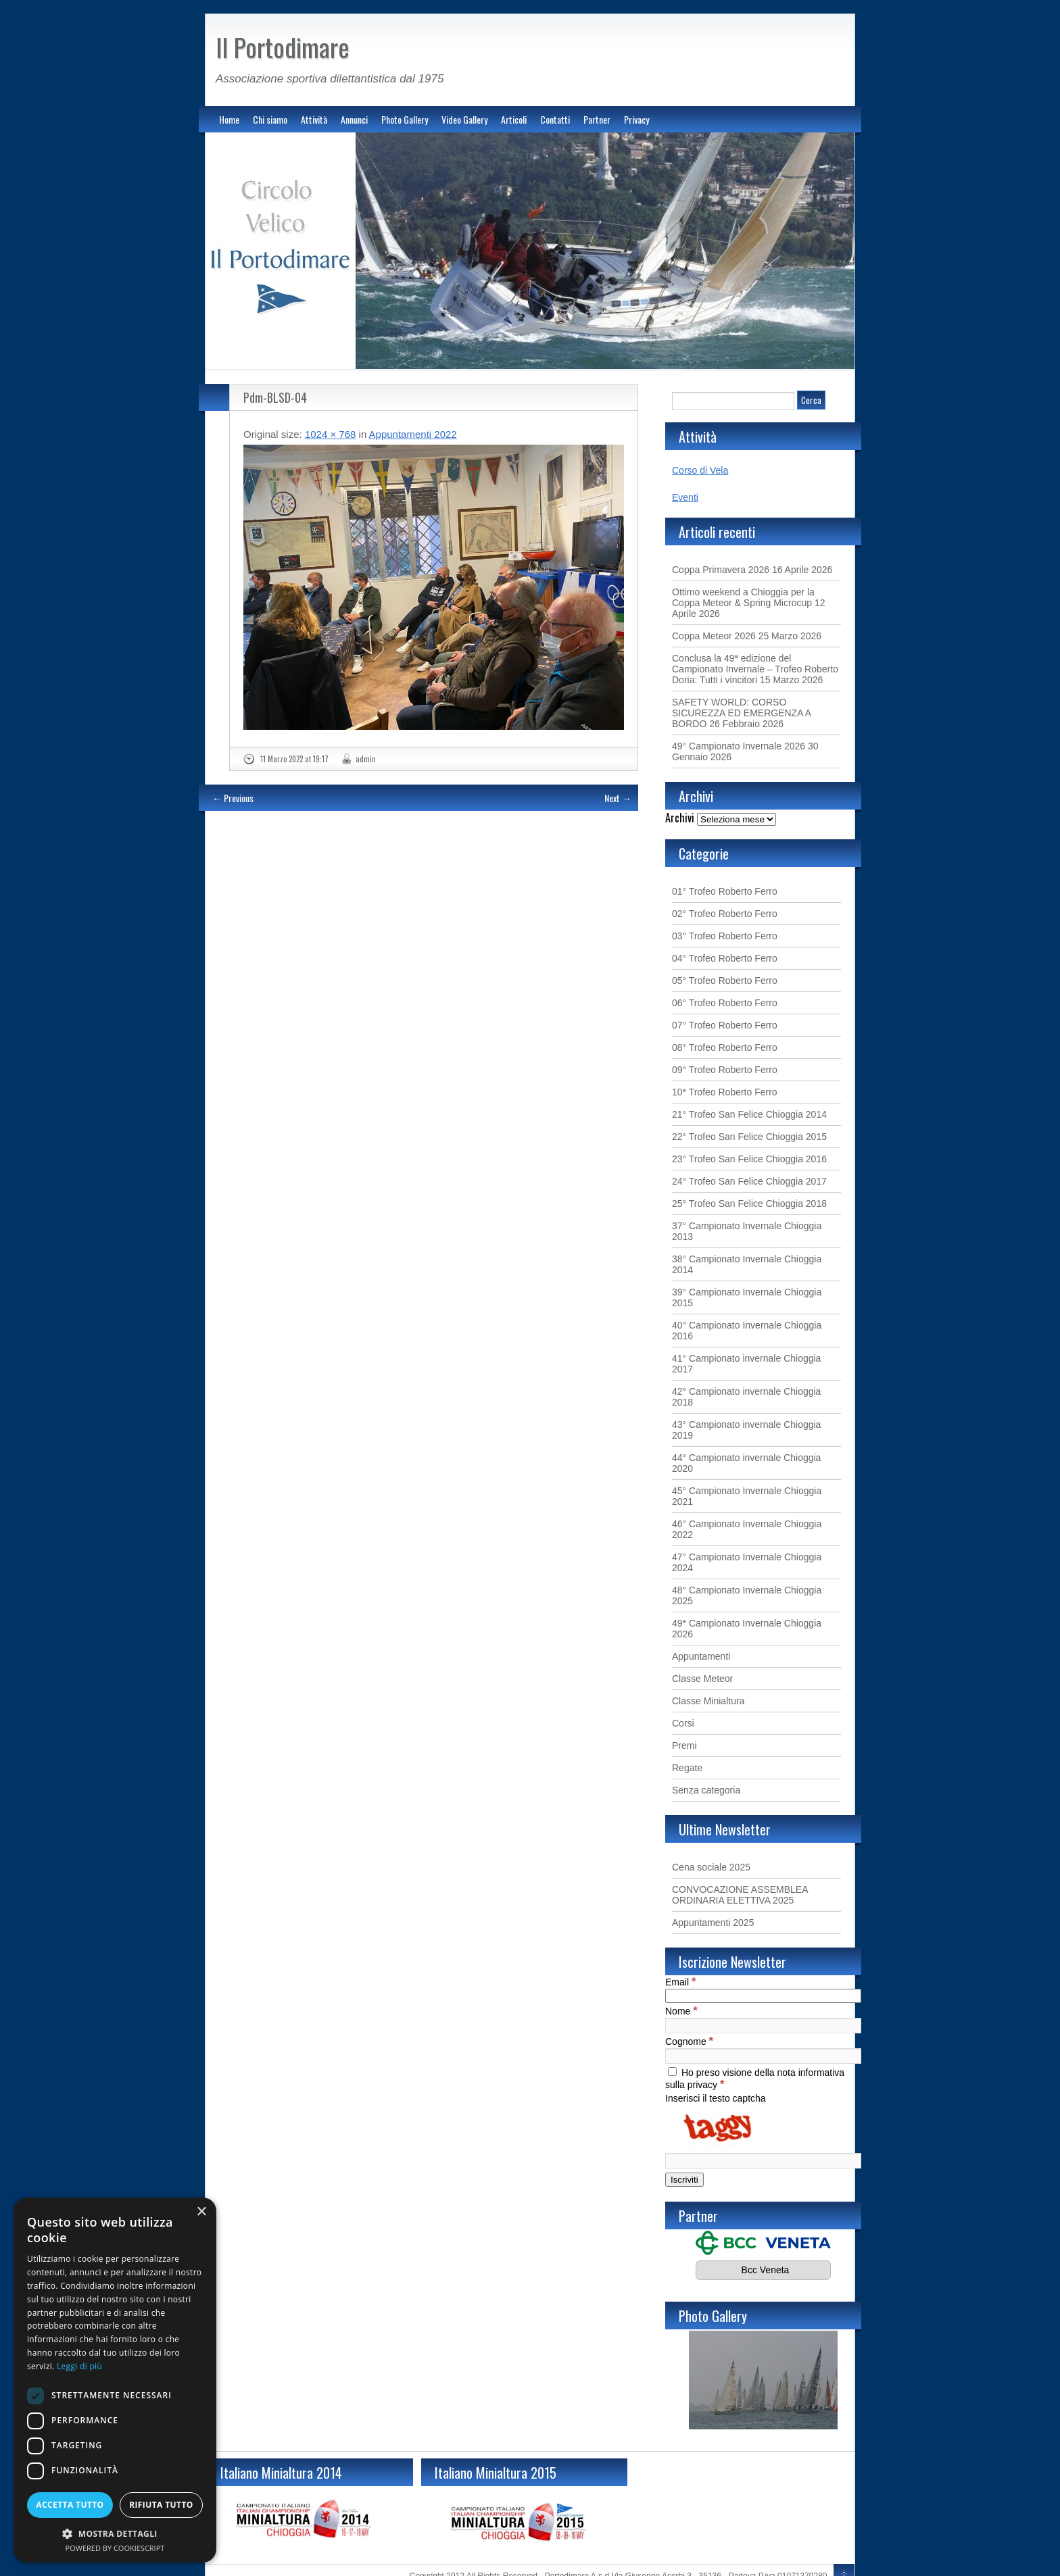  What do you see at coordinates (161, 2504) in the screenshot?
I see `Rifiuta tutto [button]` at bounding box center [161, 2504].